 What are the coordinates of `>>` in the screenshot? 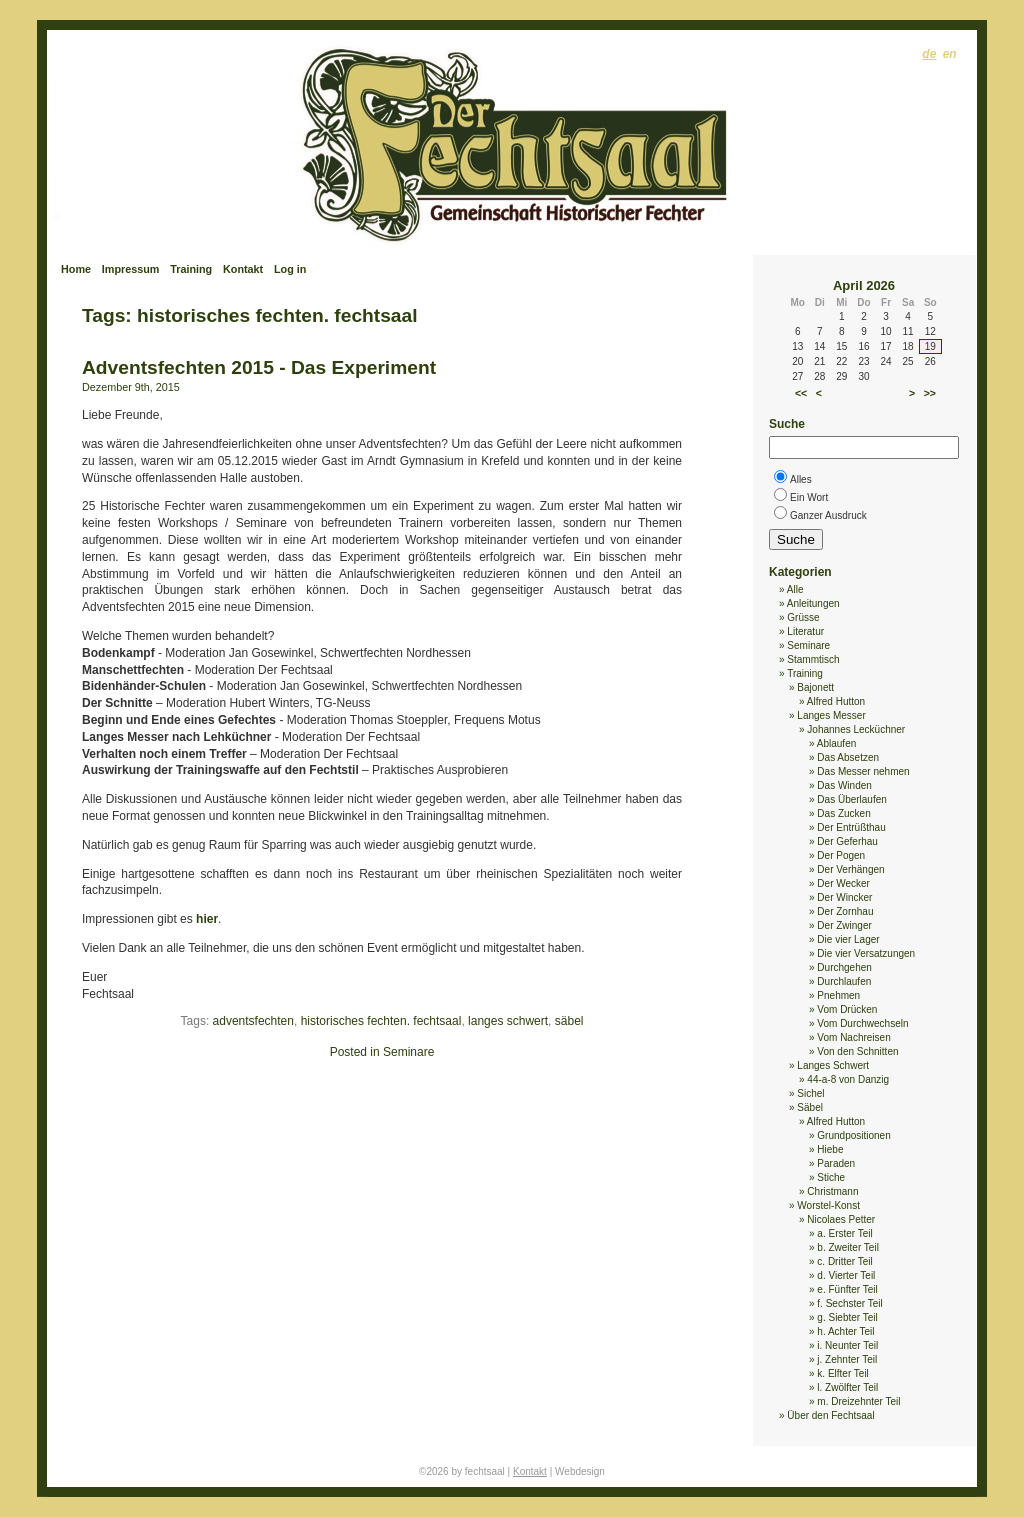 It's located at (930, 393).